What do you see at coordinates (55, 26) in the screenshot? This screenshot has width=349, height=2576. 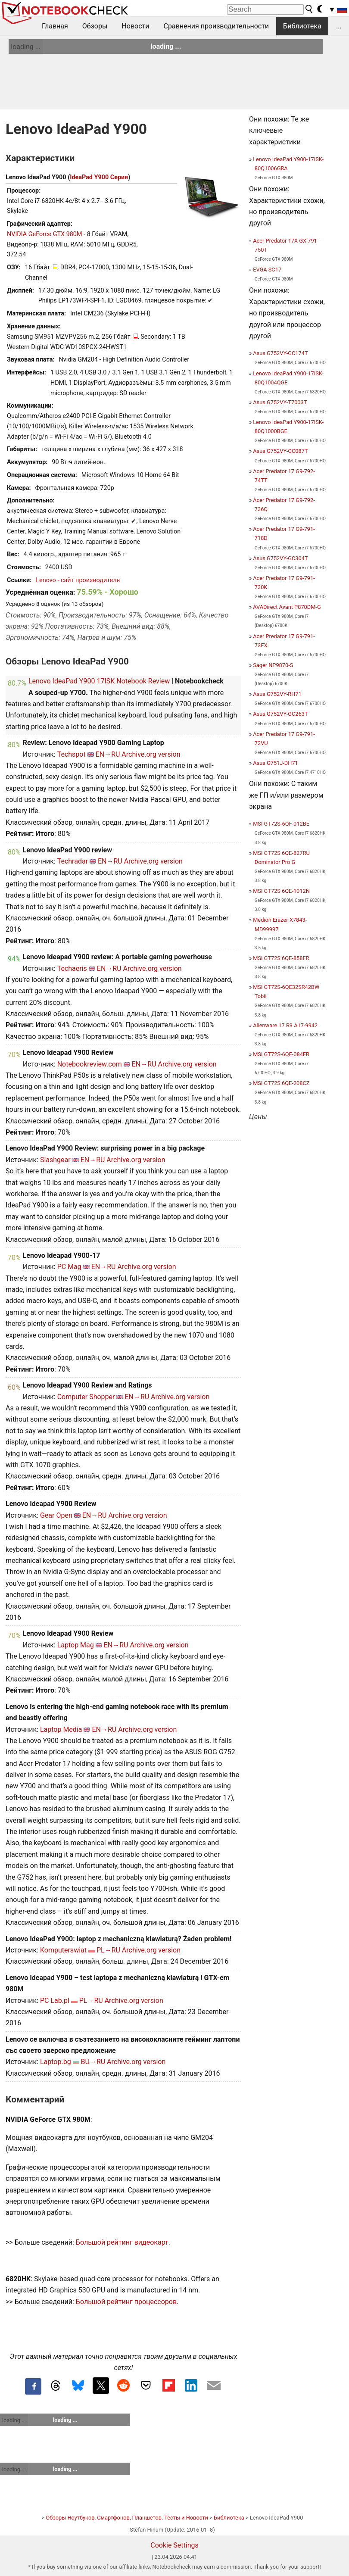 I see `Главная` at bounding box center [55, 26].